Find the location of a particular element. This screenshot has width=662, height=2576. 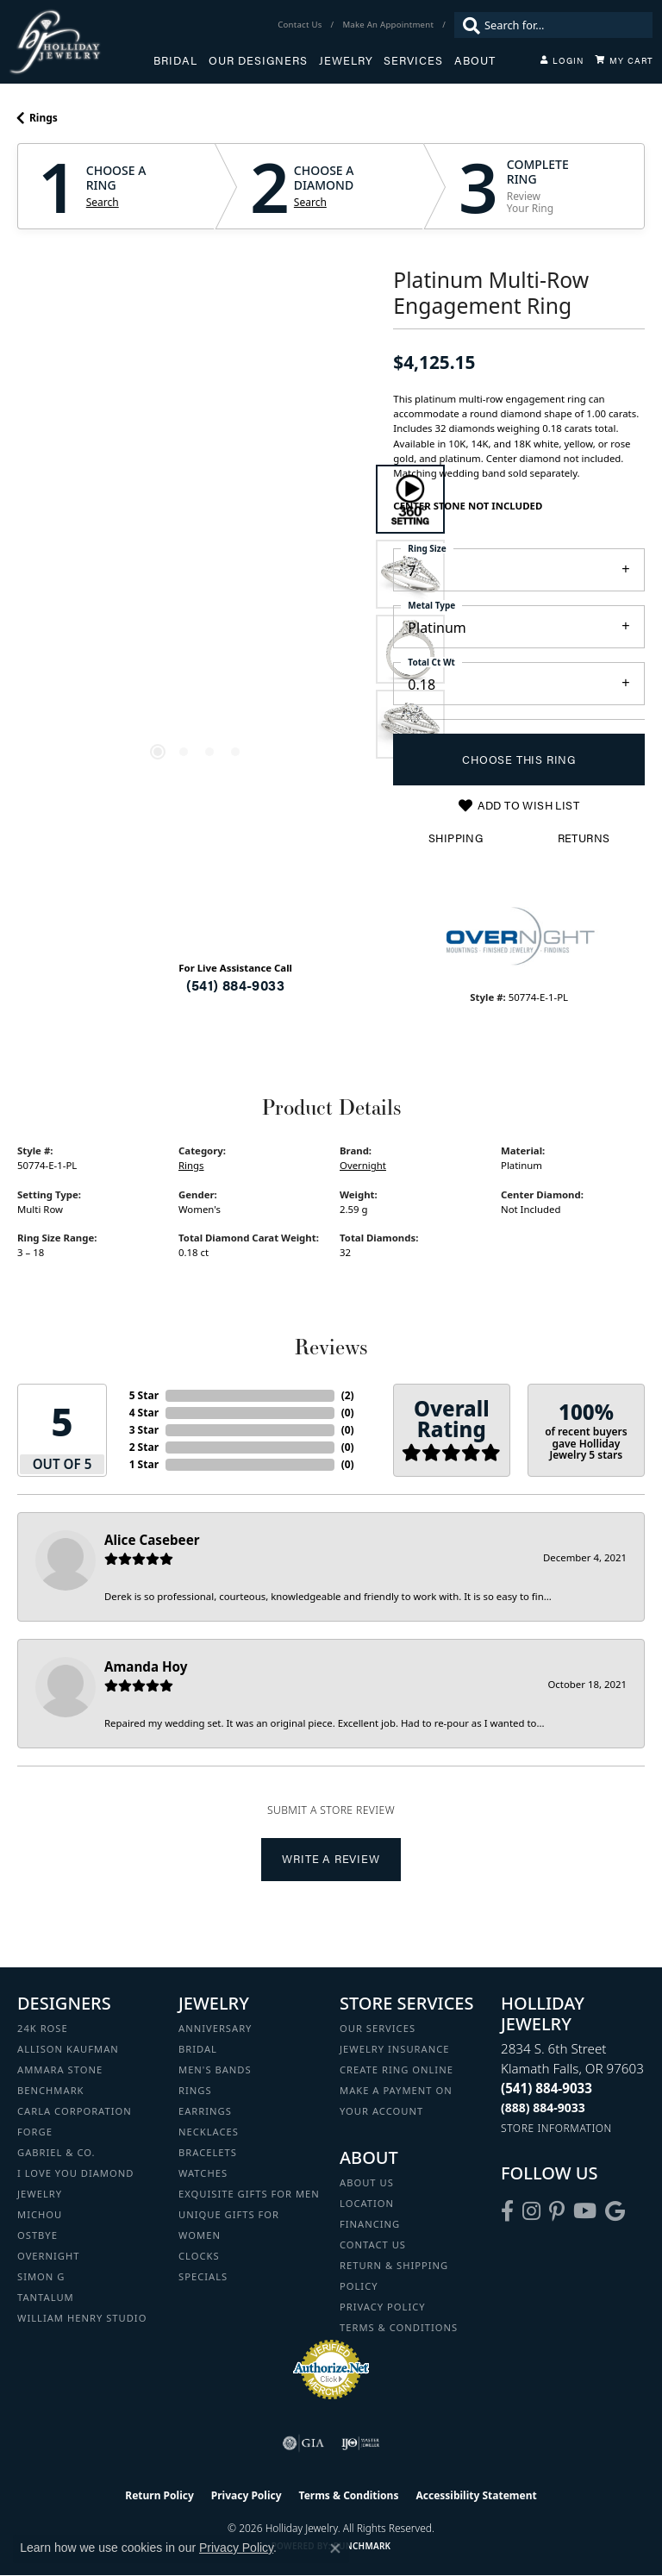

Exquisite Gifts for Men [menuitem] is located at coordinates (249, 2193).